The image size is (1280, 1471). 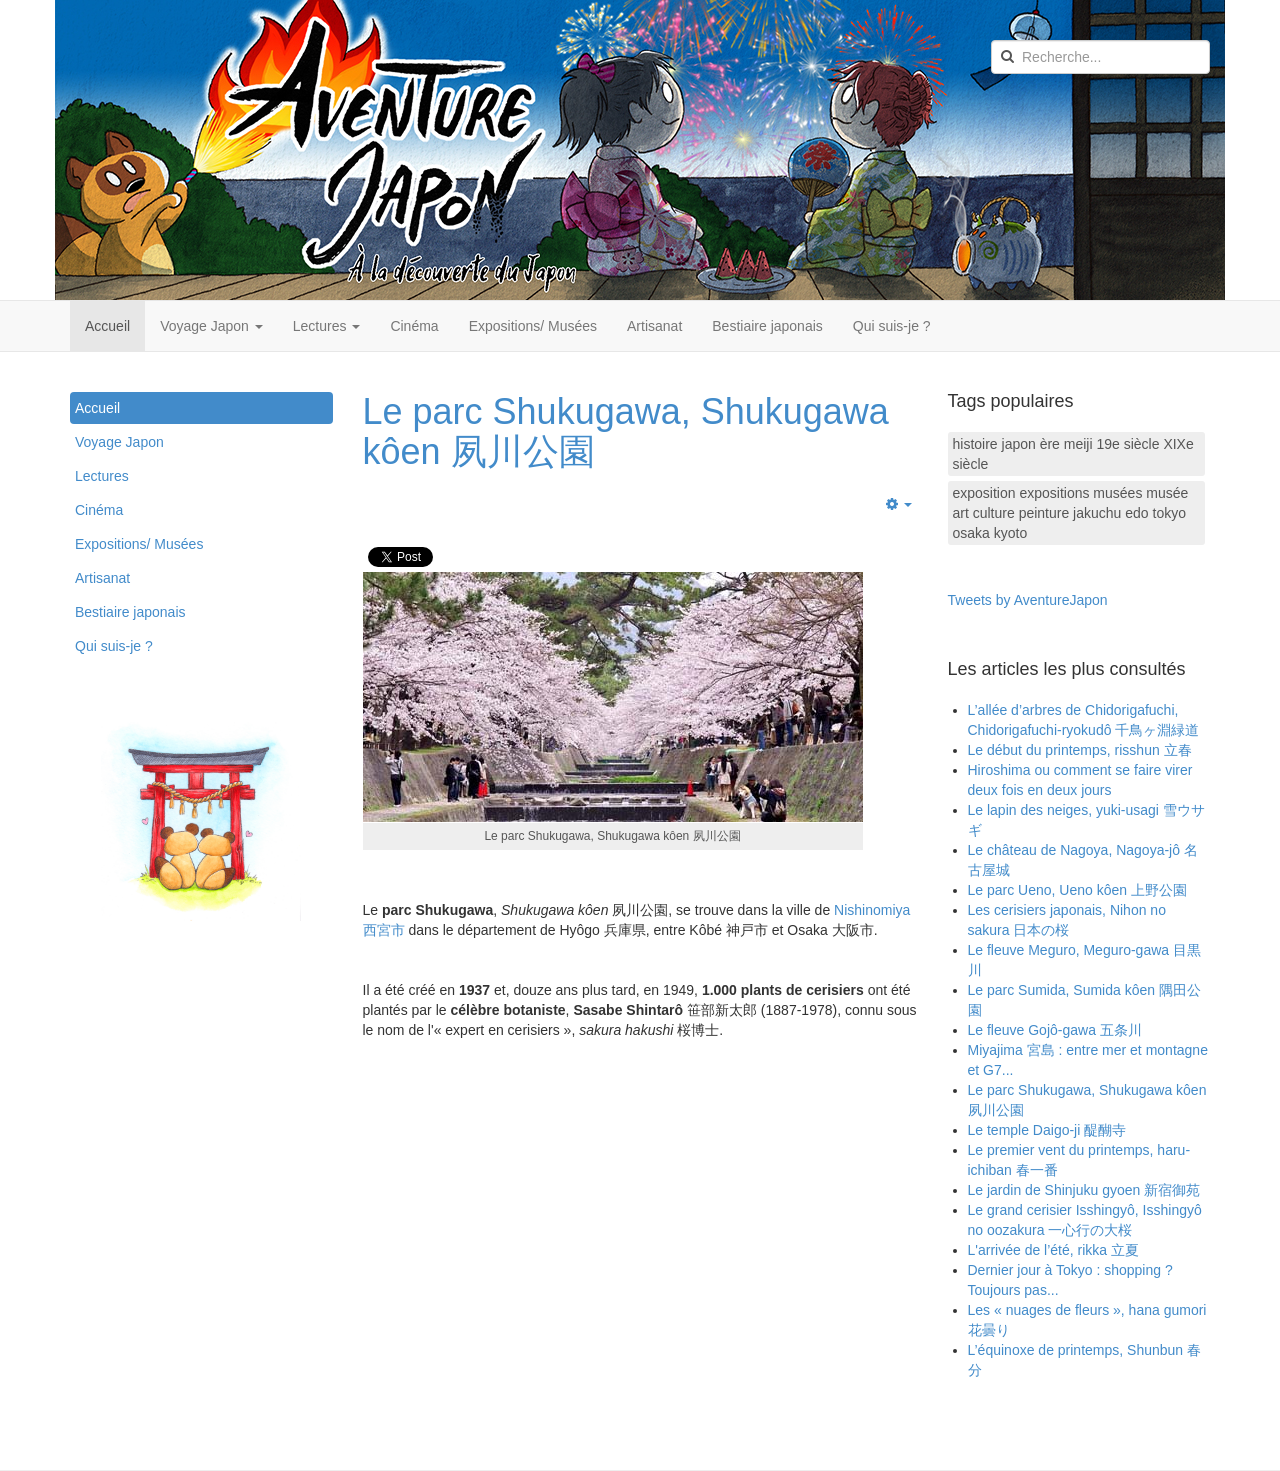 I want to click on Lectures, so click(x=327, y=326).